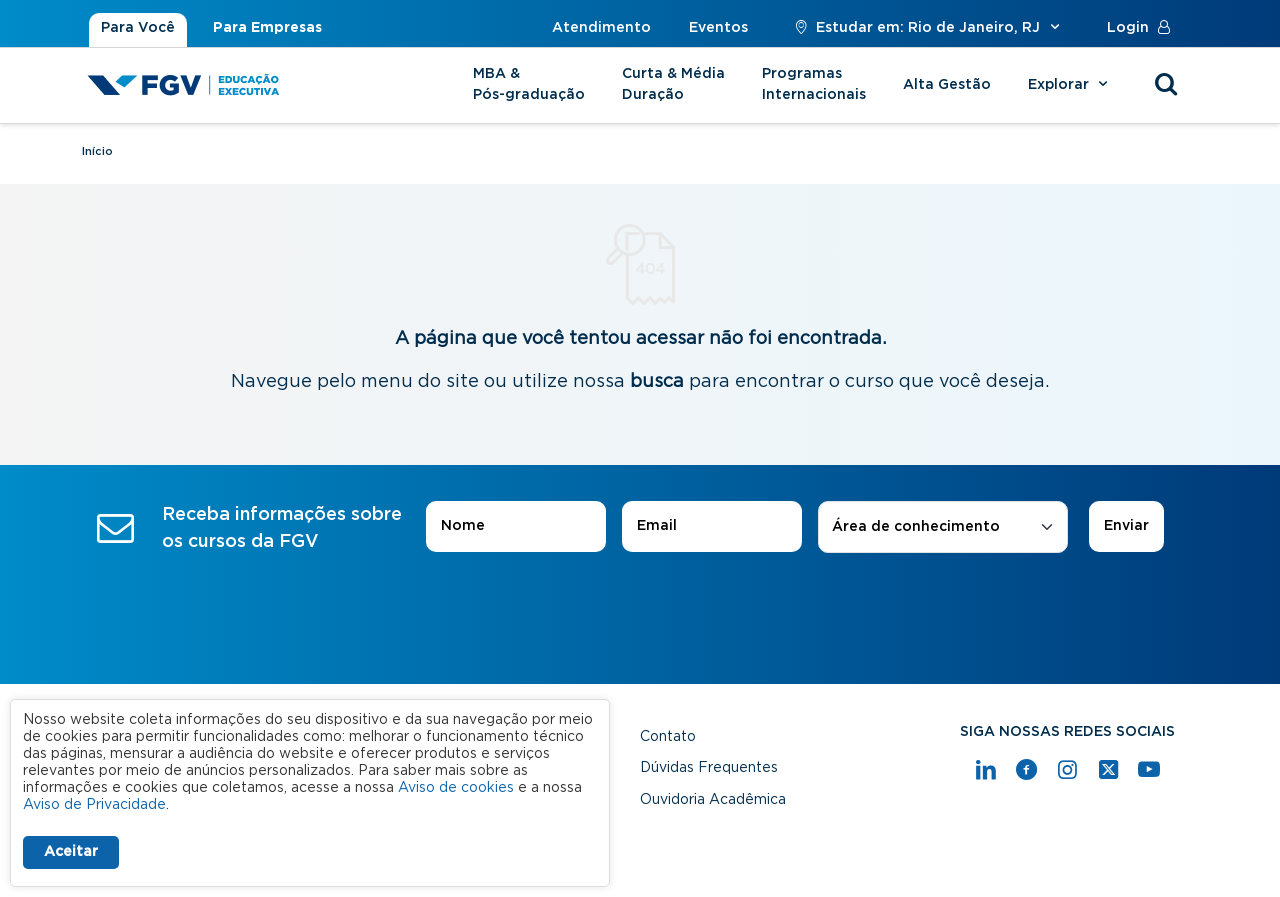  Describe the element at coordinates (943, 527) in the screenshot. I see `[combobox]` at that location.